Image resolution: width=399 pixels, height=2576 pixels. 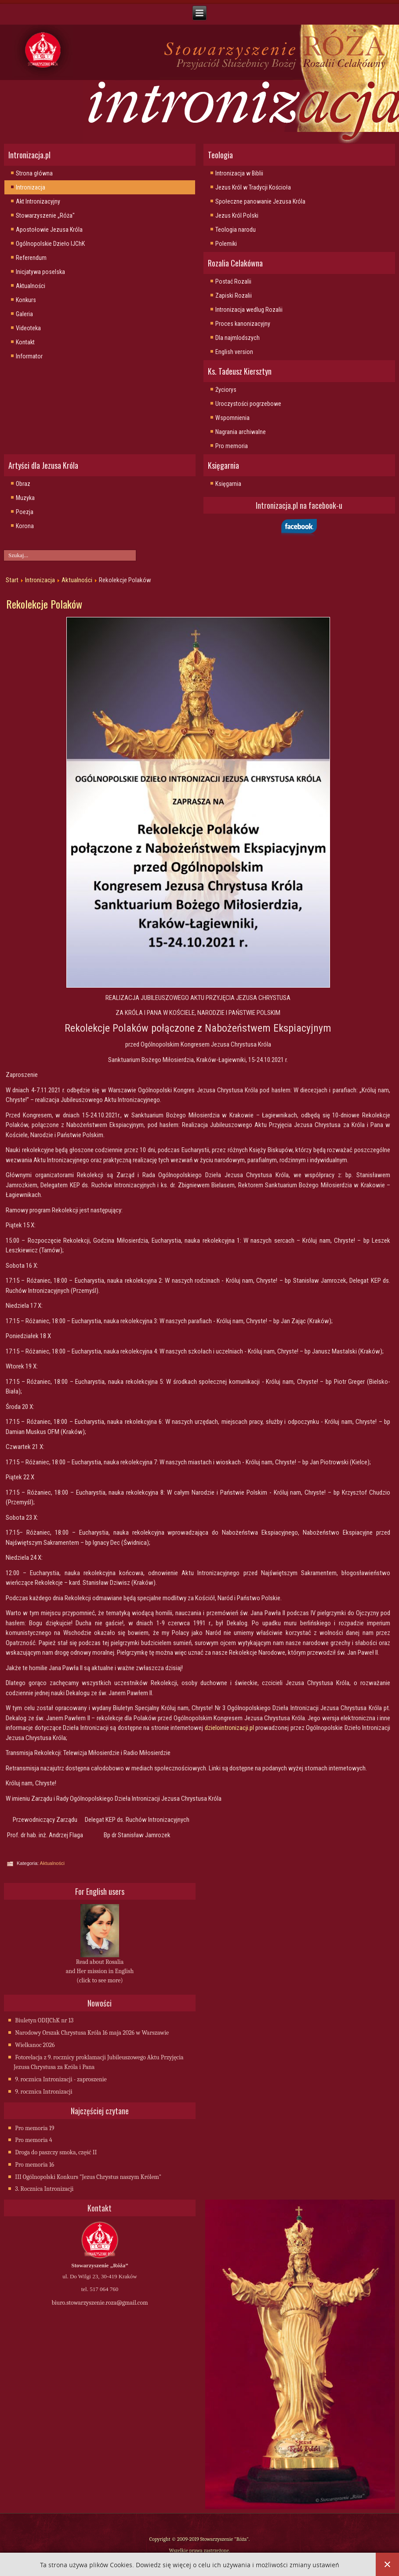 I want to click on Polemiki, so click(x=226, y=243).